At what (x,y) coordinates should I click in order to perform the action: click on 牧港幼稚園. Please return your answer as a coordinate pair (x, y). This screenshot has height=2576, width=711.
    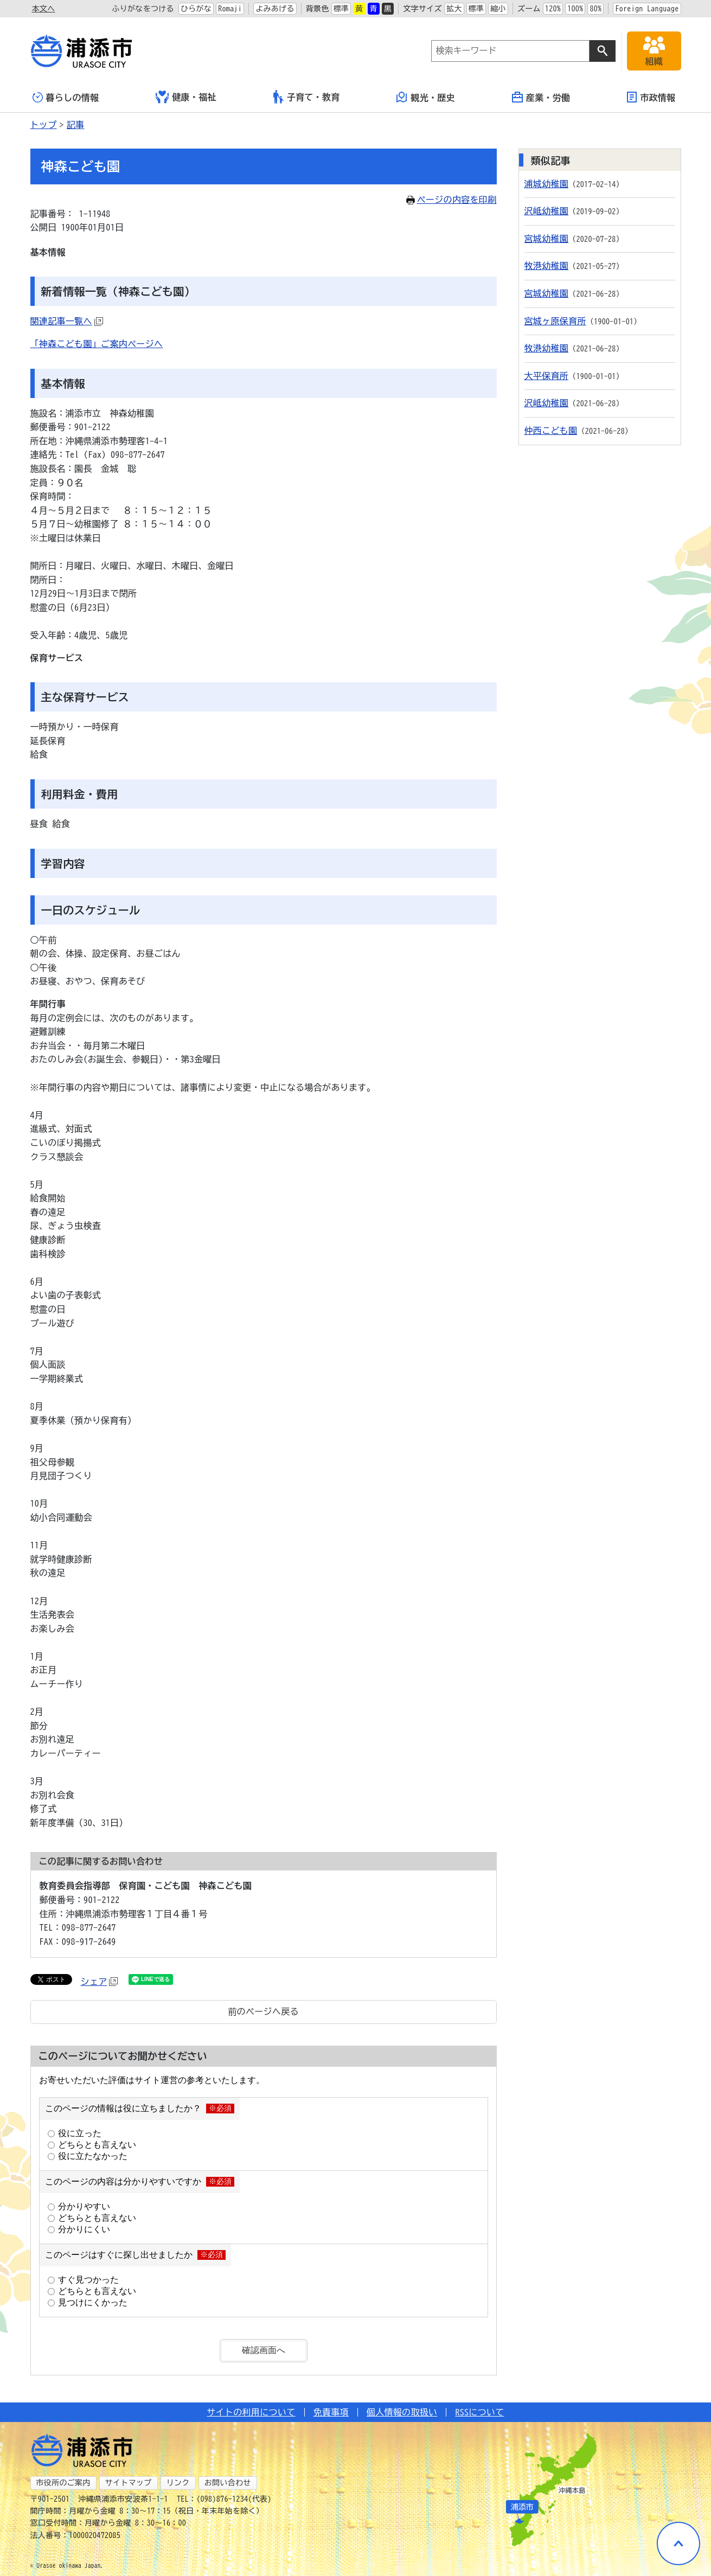
    Looking at the image, I should click on (546, 265).